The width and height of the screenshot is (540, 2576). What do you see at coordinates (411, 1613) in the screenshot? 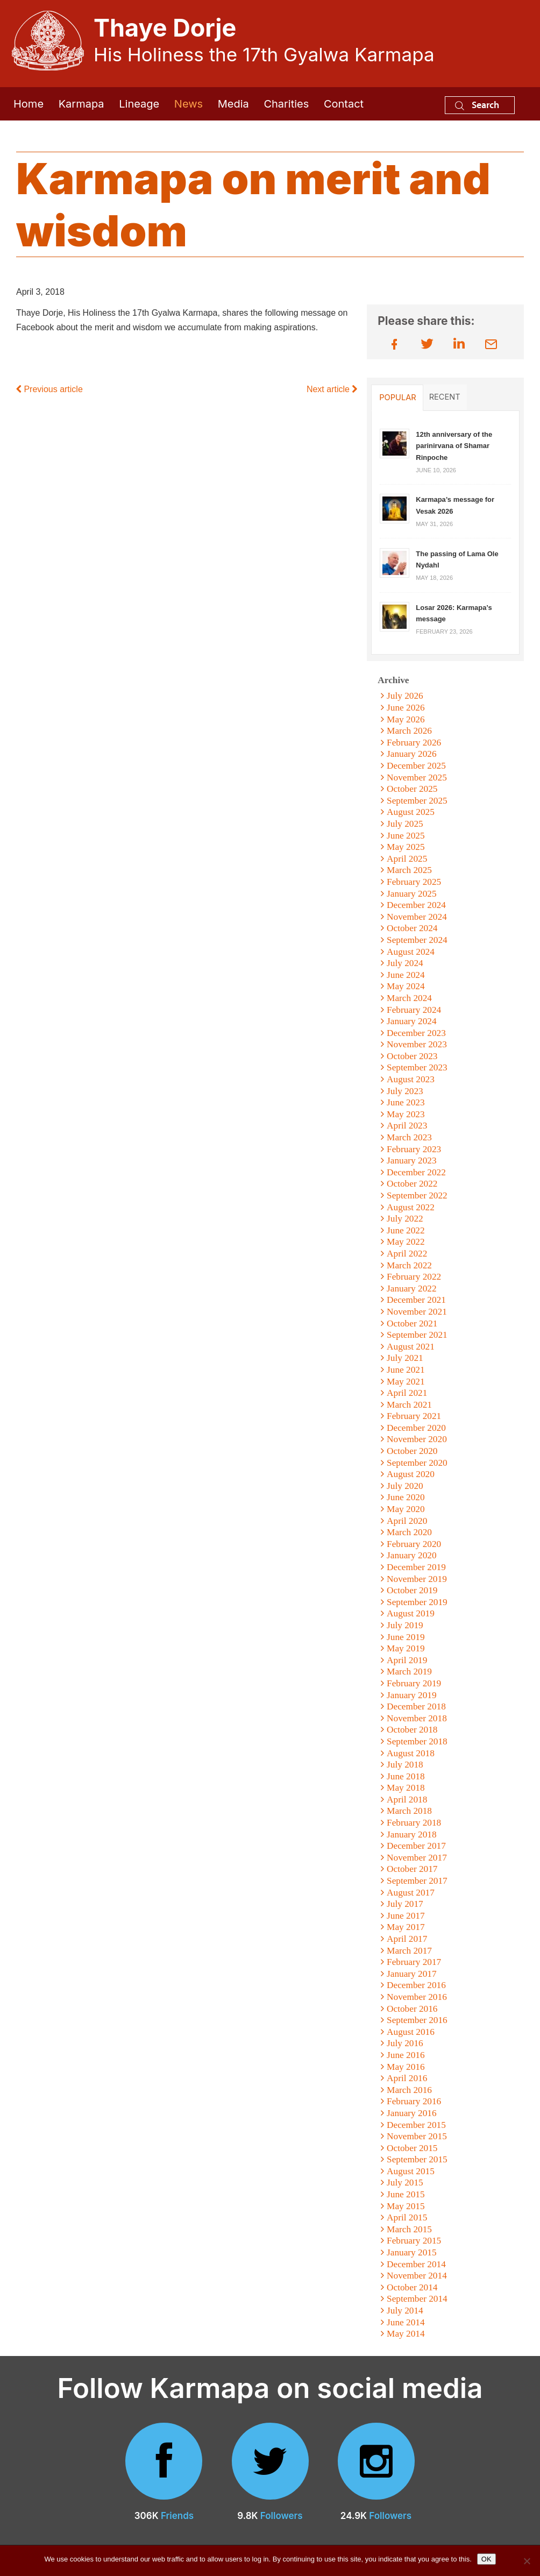
I see `August 2019` at bounding box center [411, 1613].